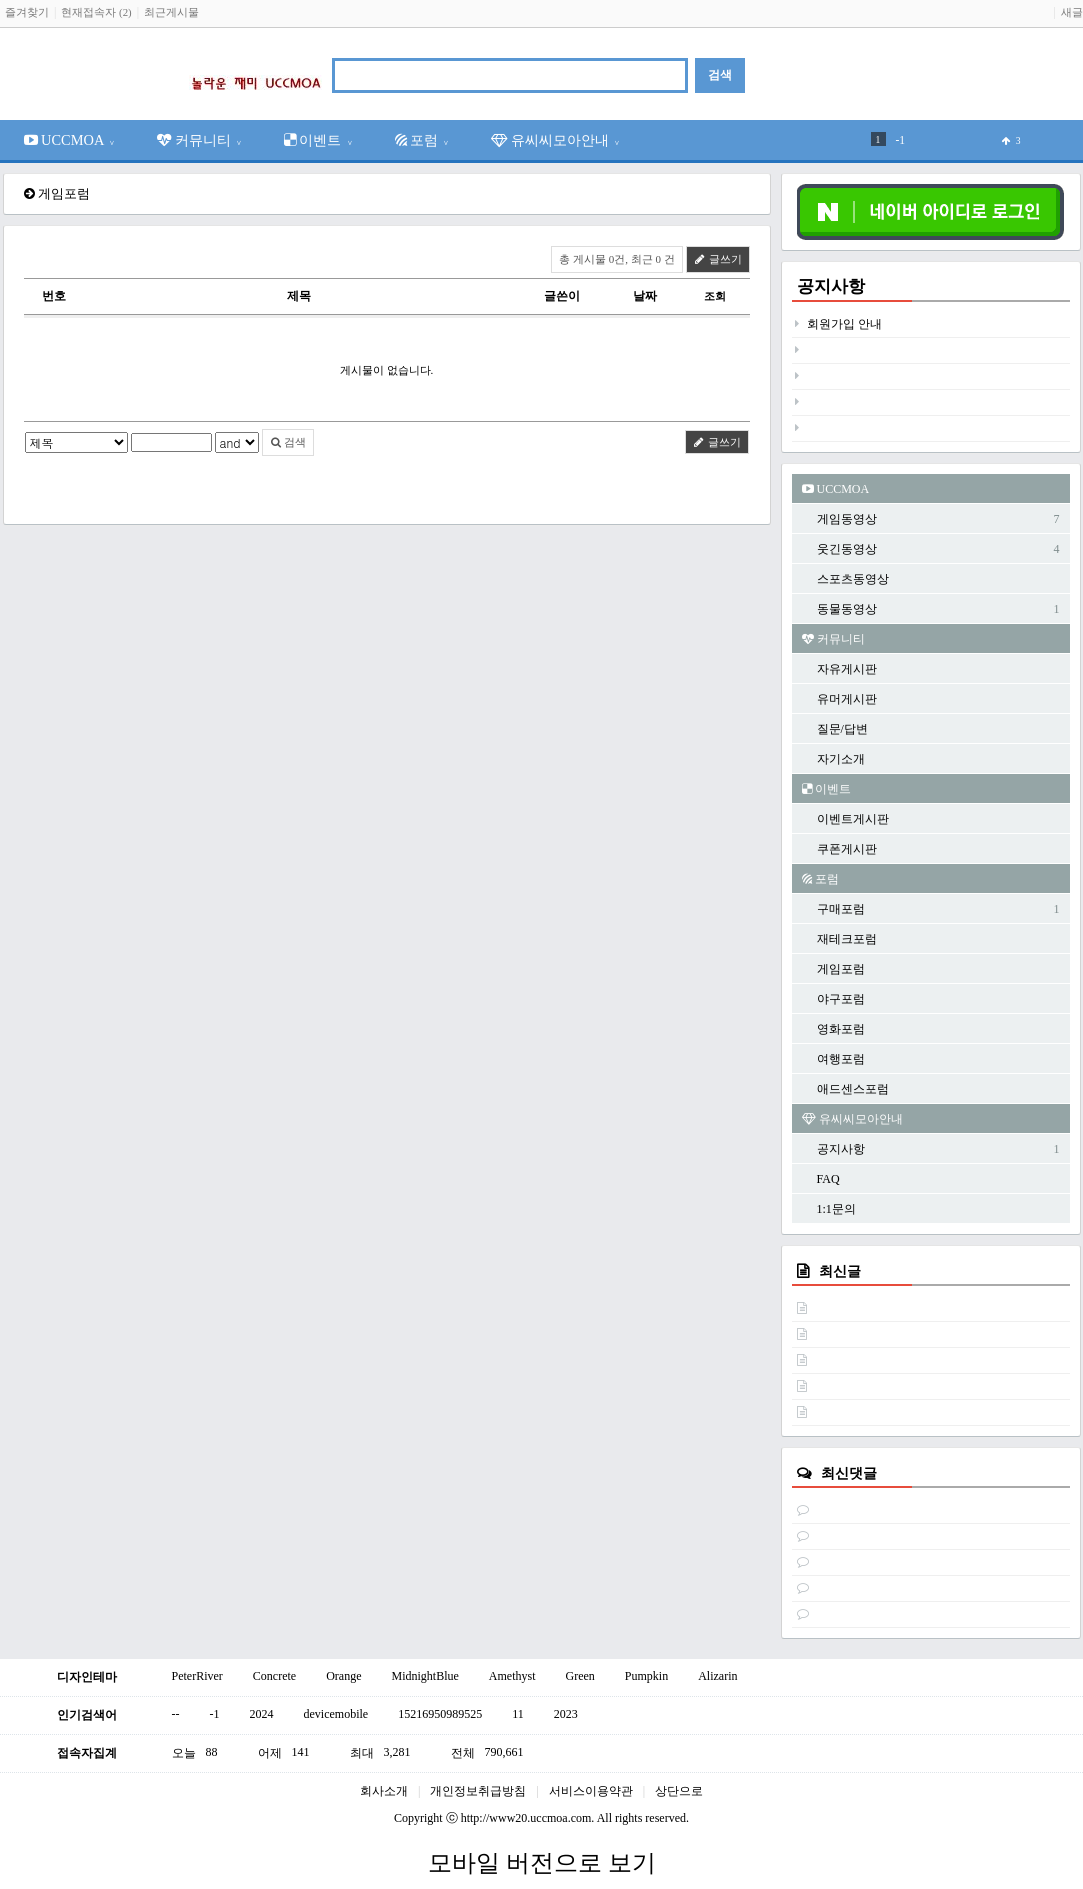 This screenshot has width=1083, height=1889. I want to click on 이벤트, so click(318, 140).